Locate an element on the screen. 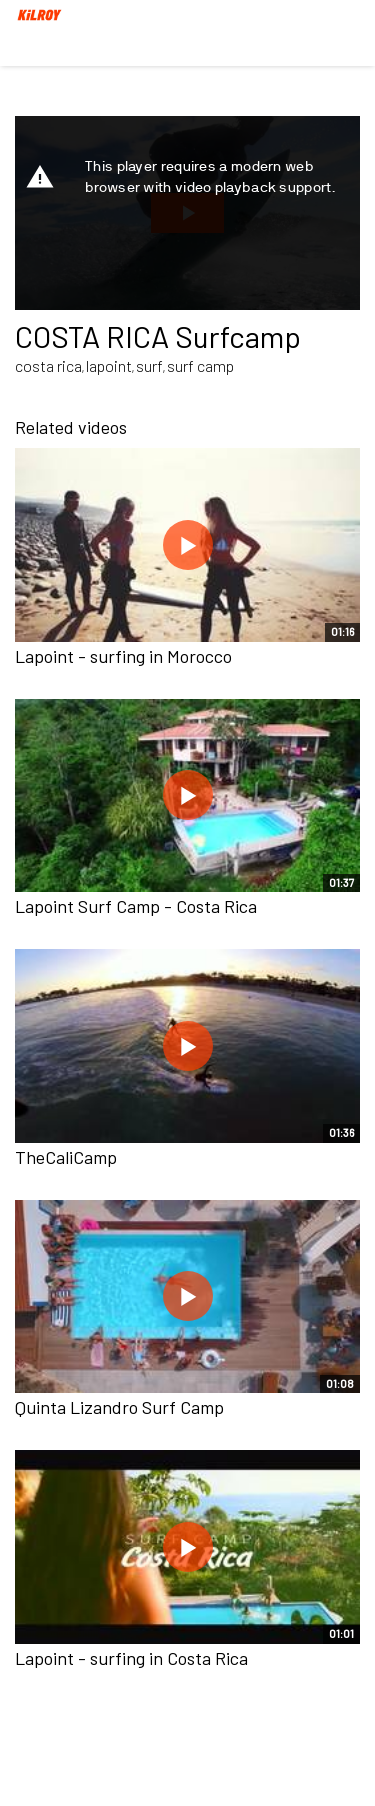 The height and width of the screenshot is (1806, 375). surf camp is located at coordinates (200, 365).